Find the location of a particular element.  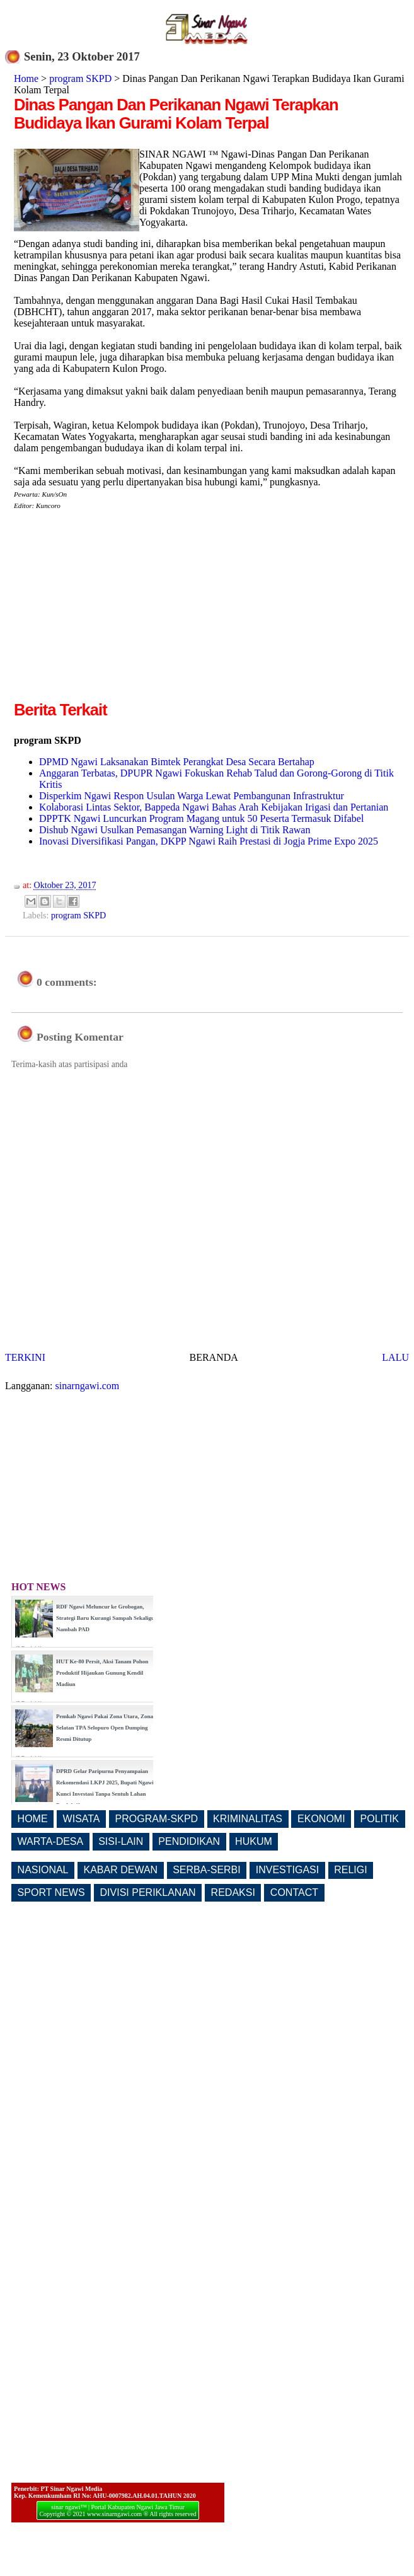

KABAR DEWAN is located at coordinates (121, 1869).